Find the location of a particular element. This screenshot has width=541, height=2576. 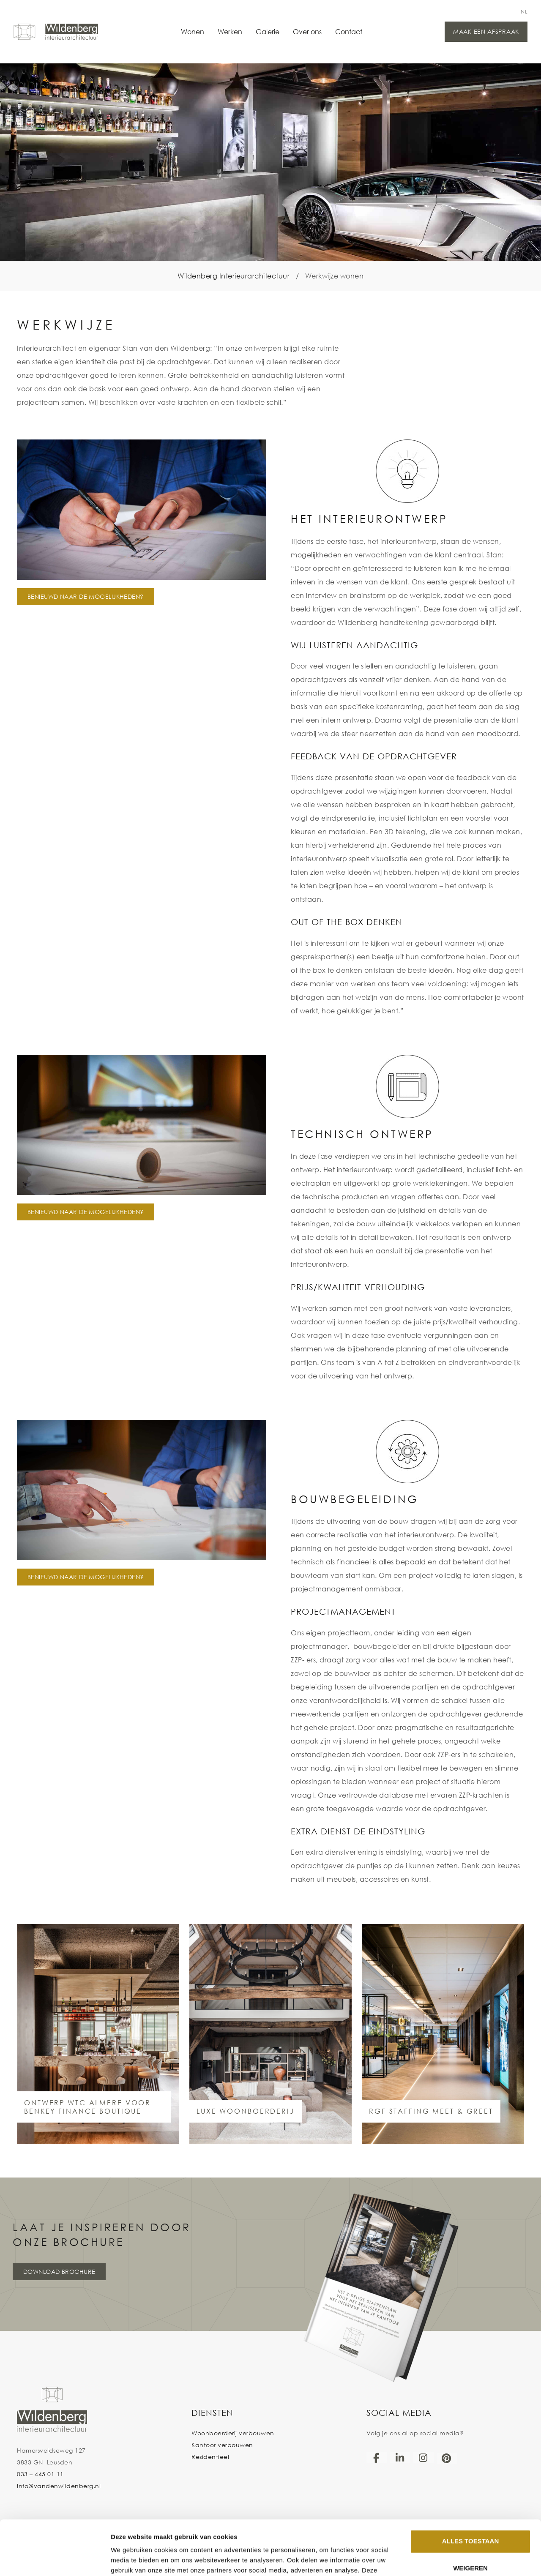

Over ons is located at coordinates (307, 31).